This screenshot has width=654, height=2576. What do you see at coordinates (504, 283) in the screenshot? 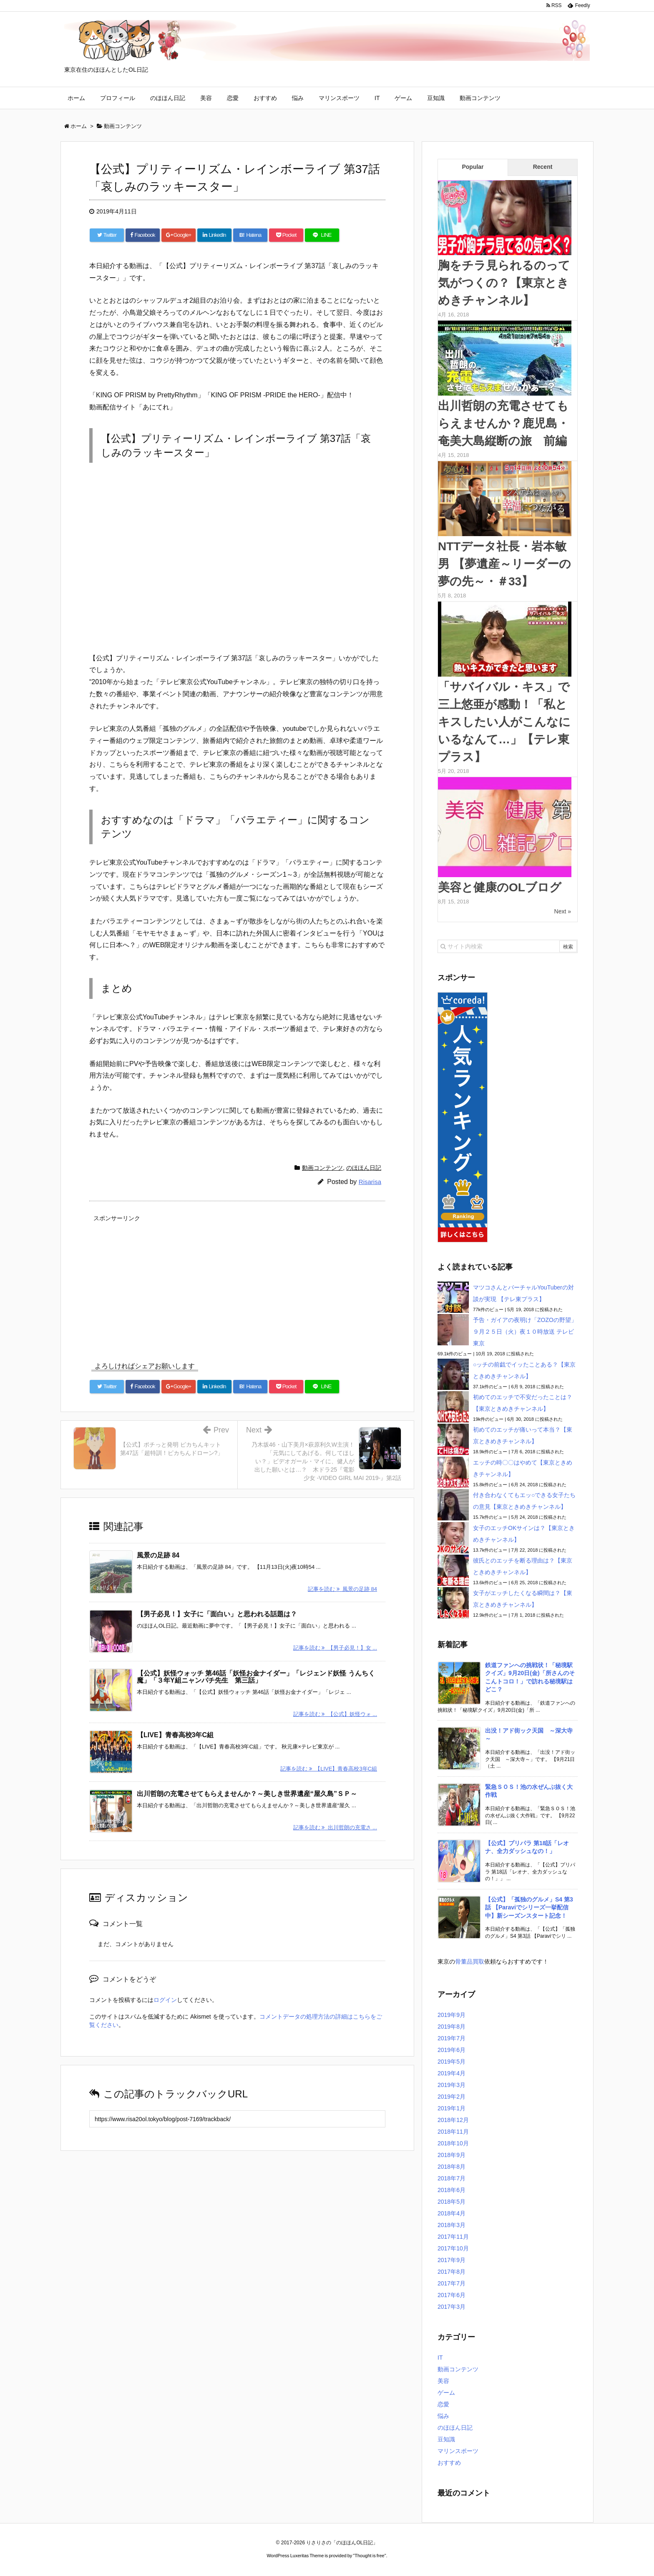
I see `胸をチラ見られるのって気がつくの？【東京ときめきチャンネル】` at bounding box center [504, 283].